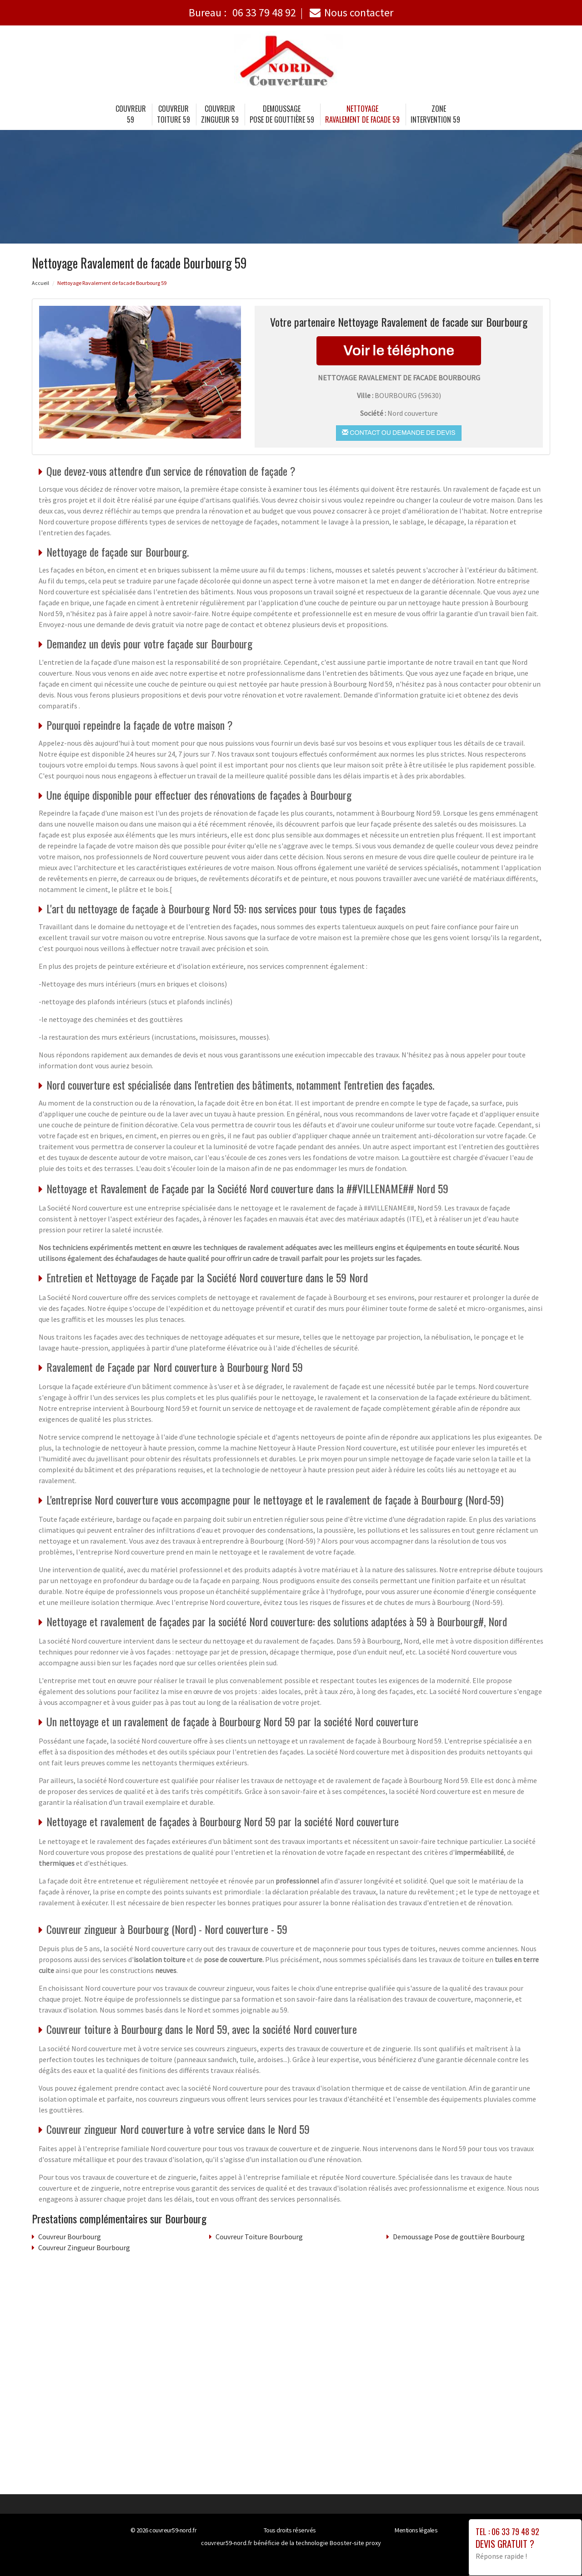 This screenshot has height=2576, width=582. I want to click on Bureau :, so click(242, 12).